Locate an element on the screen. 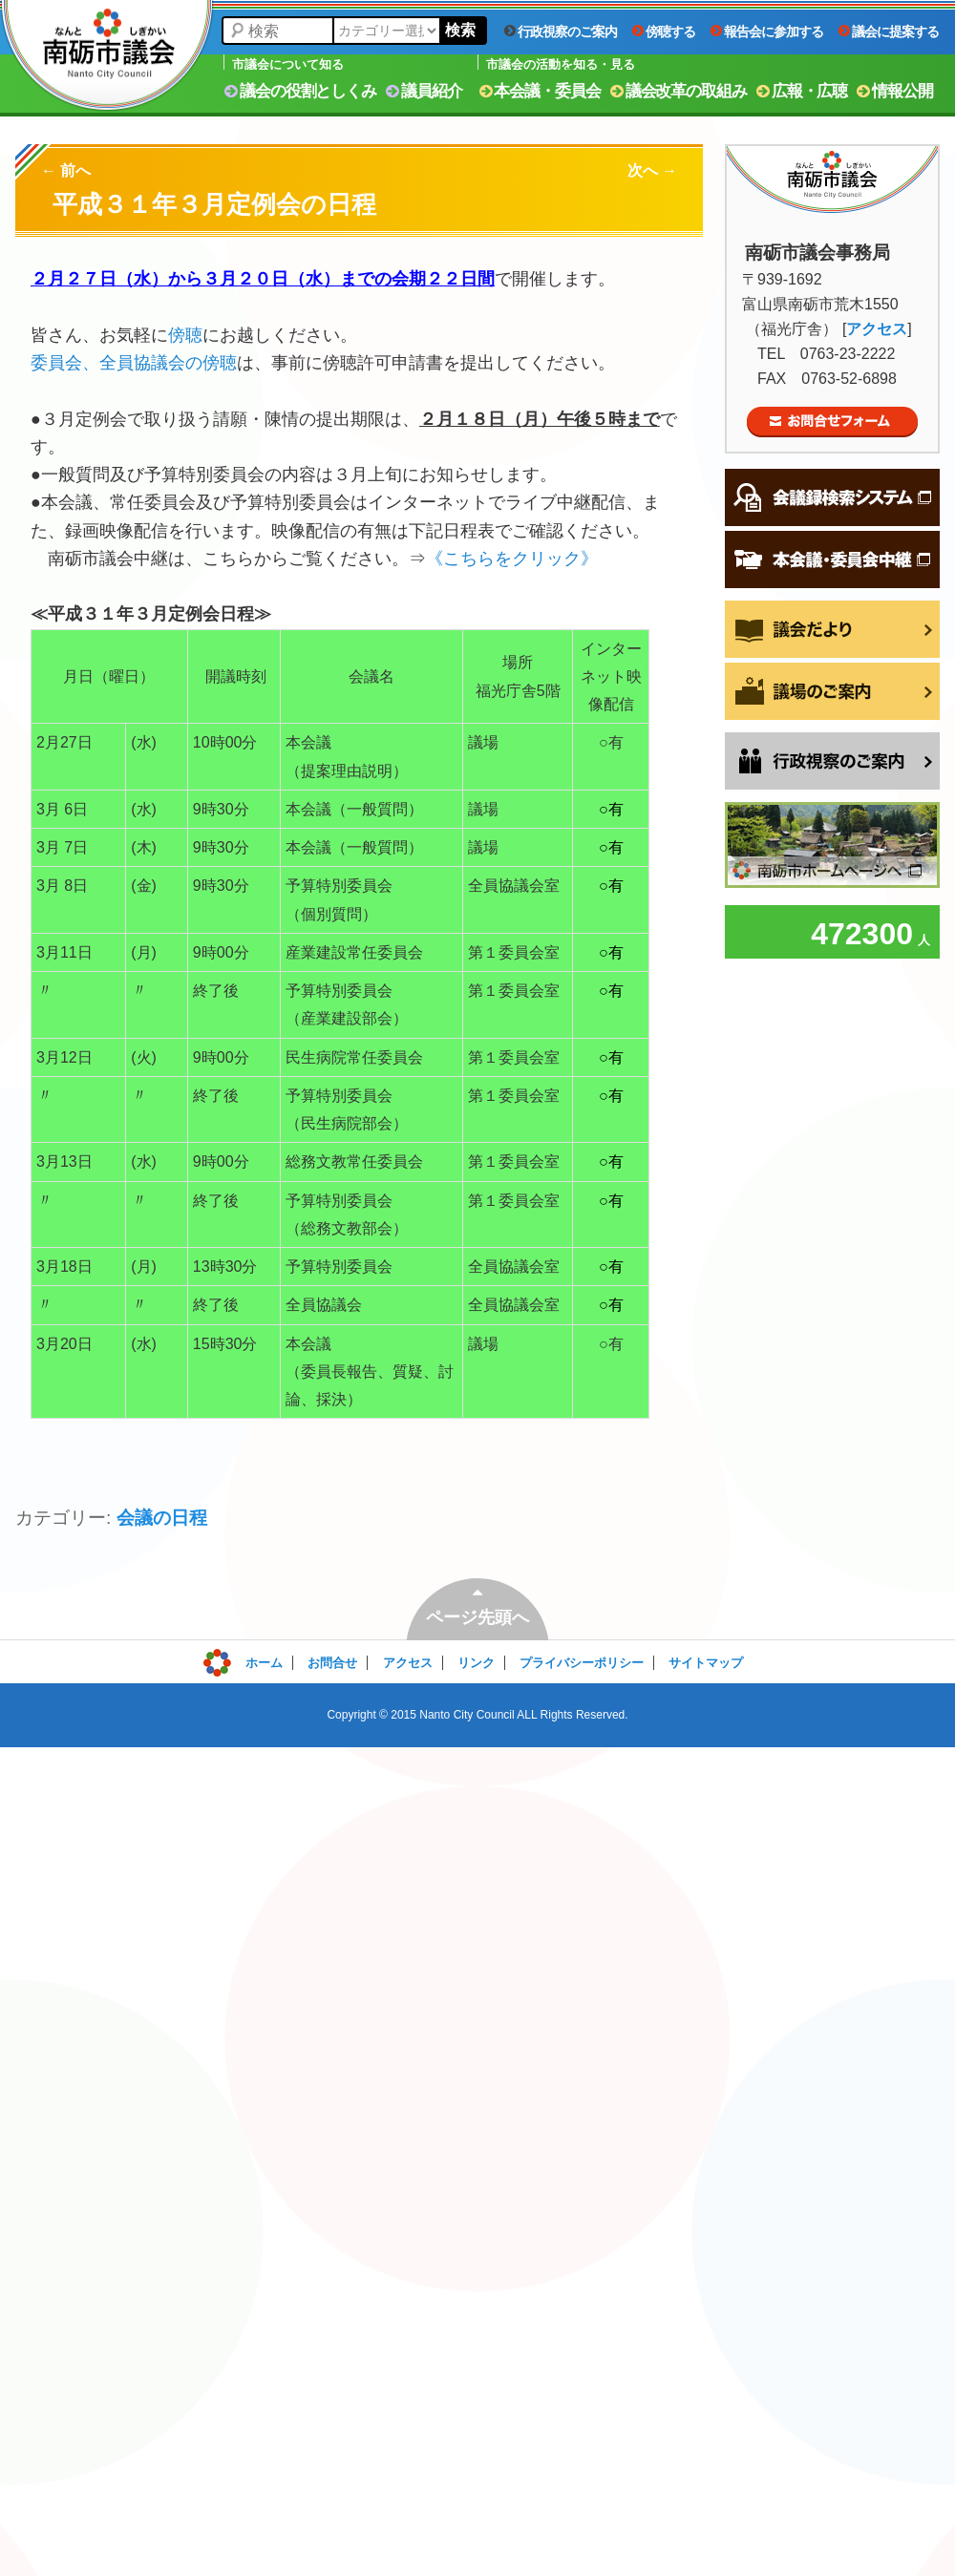 The width and height of the screenshot is (955, 2576). 傍聴 is located at coordinates (185, 335).